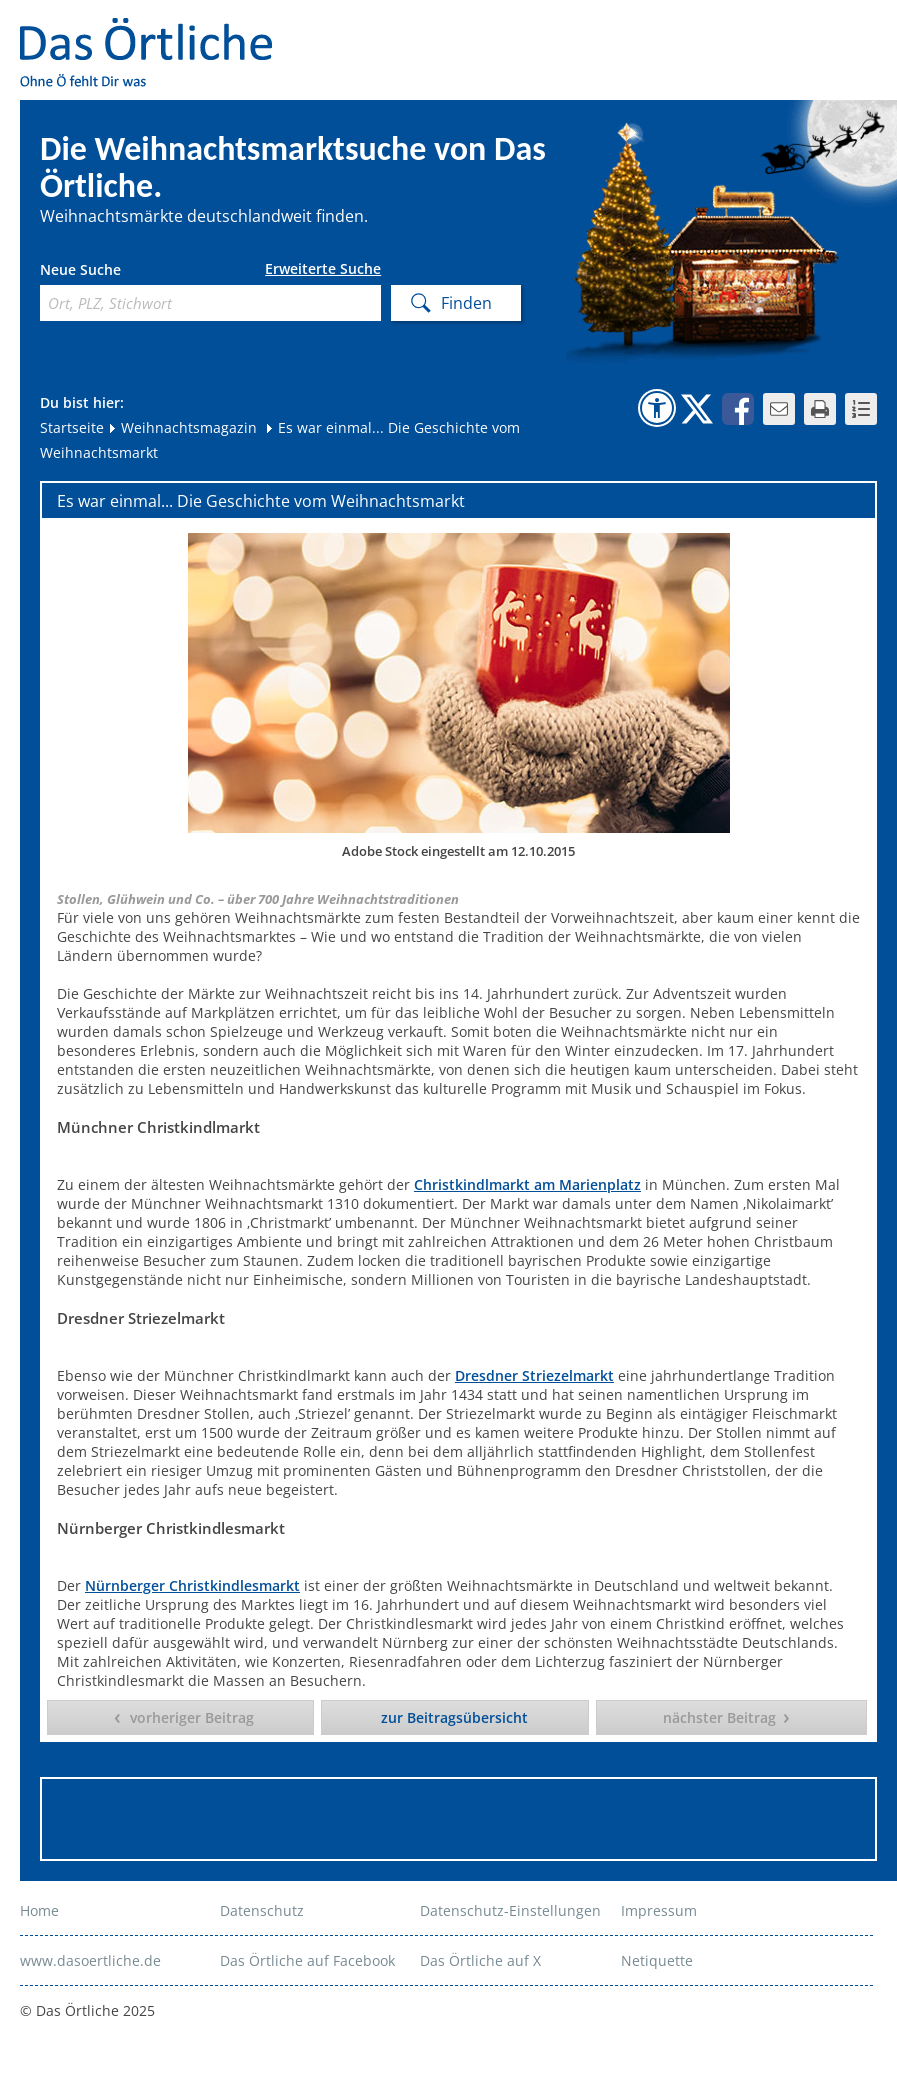  What do you see at coordinates (534, 1375) in the screenshot?
I see `Dresdner Striezelmarkt` at bounding box center [534, 1375].